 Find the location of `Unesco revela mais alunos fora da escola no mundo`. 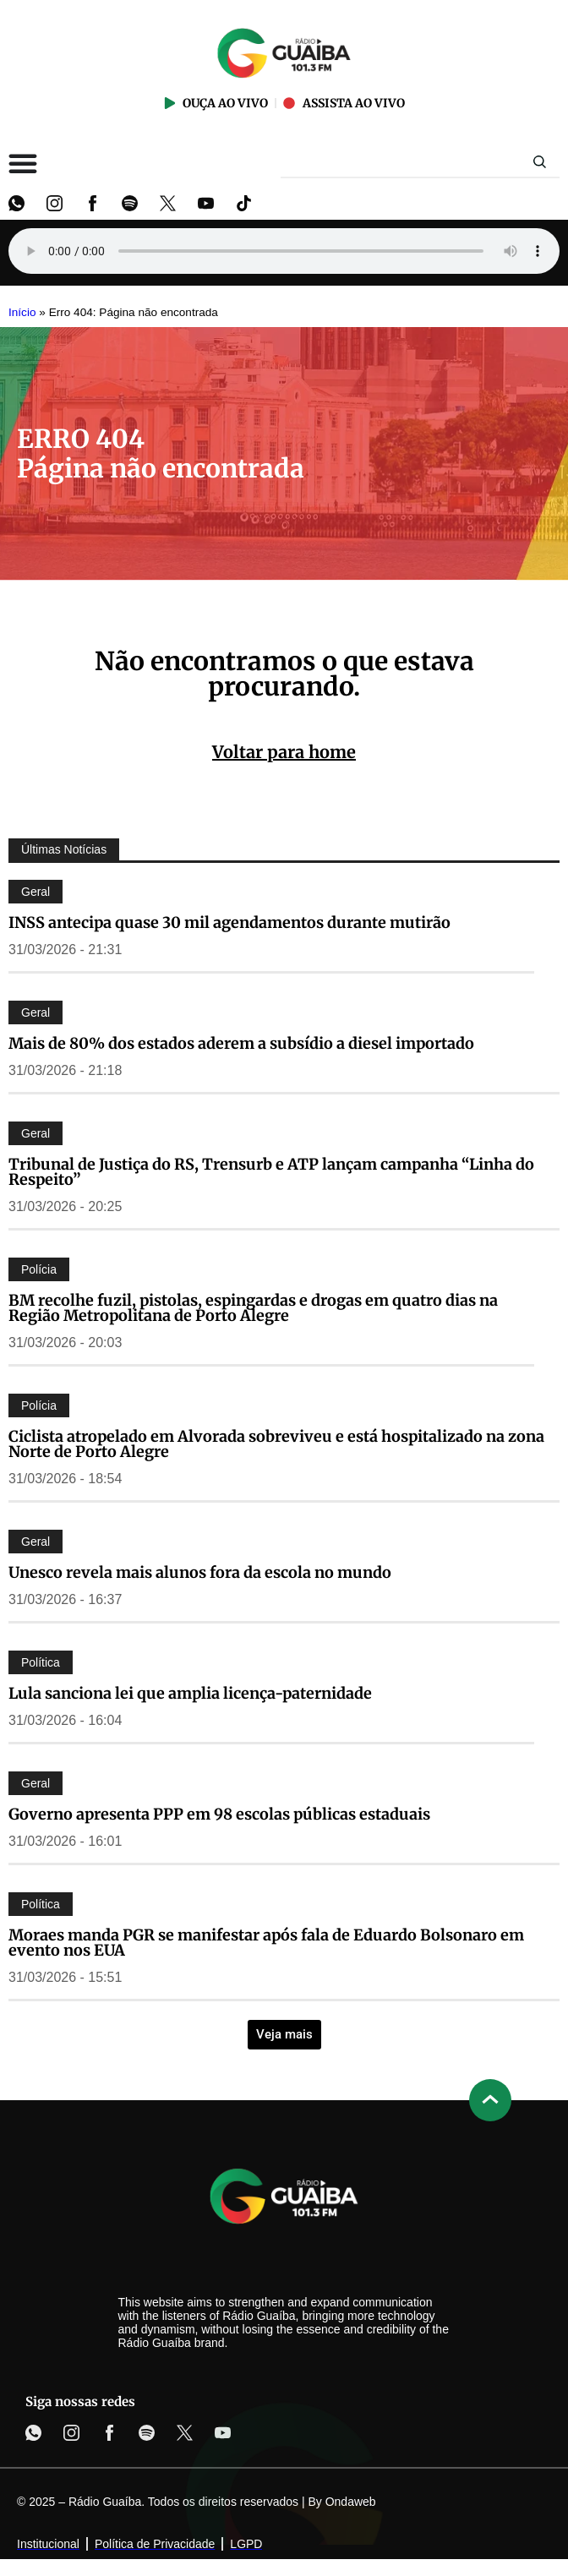

Unesco revela mais alunos fora da escola no mundo is located at coordinates (199, 1572).